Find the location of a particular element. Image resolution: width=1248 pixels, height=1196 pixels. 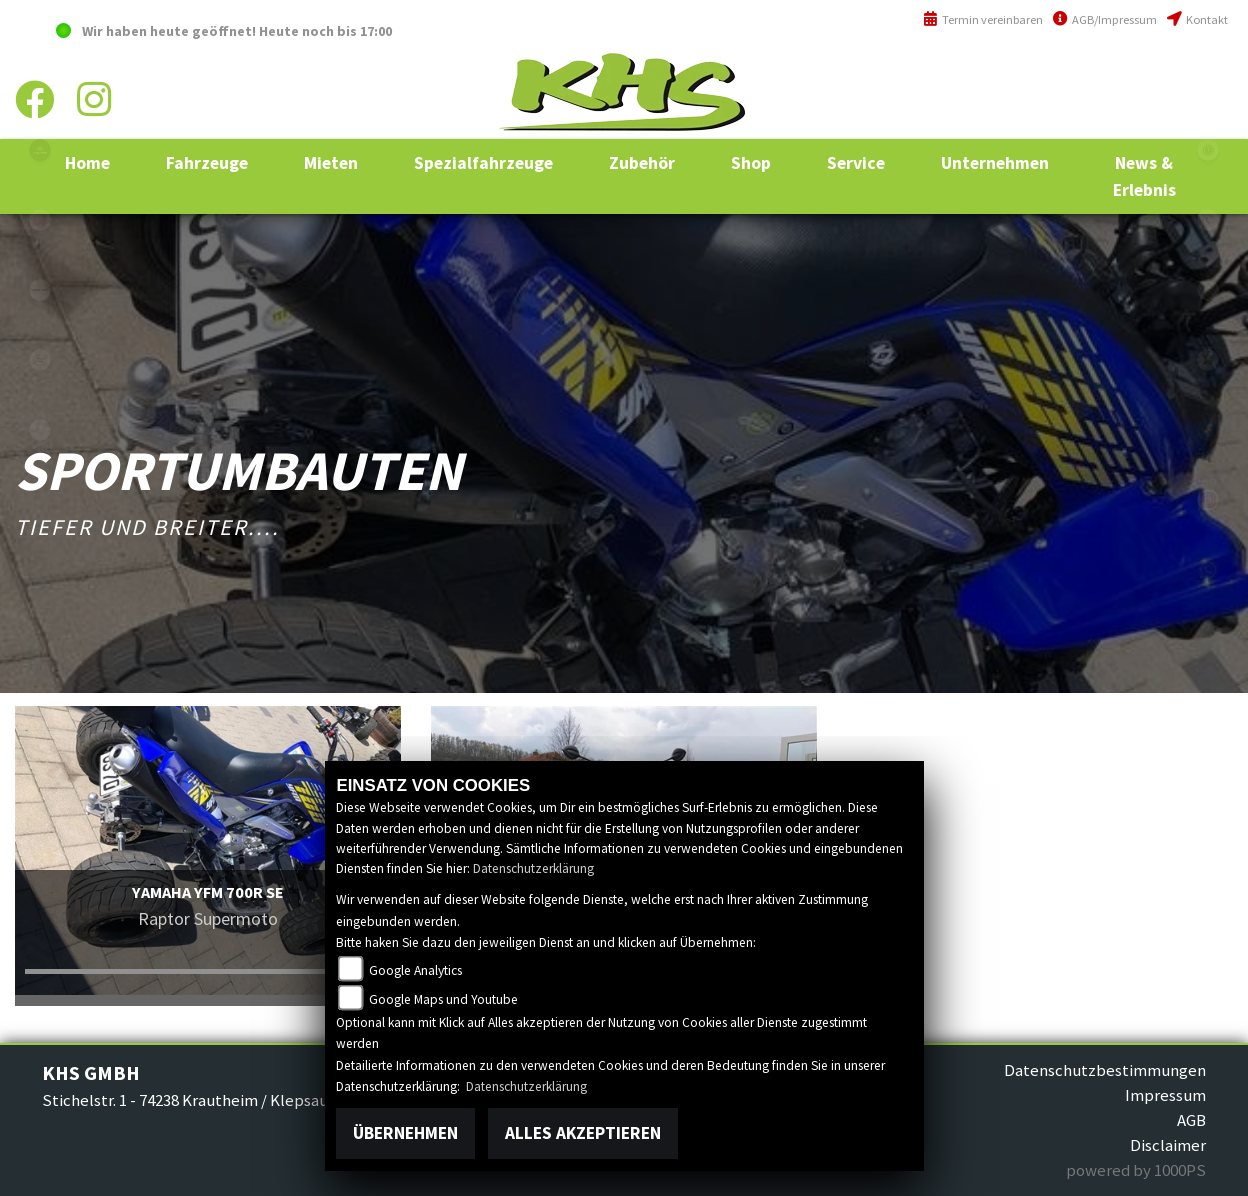

info@khs-jagsttal.de is located at coordinates (1155, 117).